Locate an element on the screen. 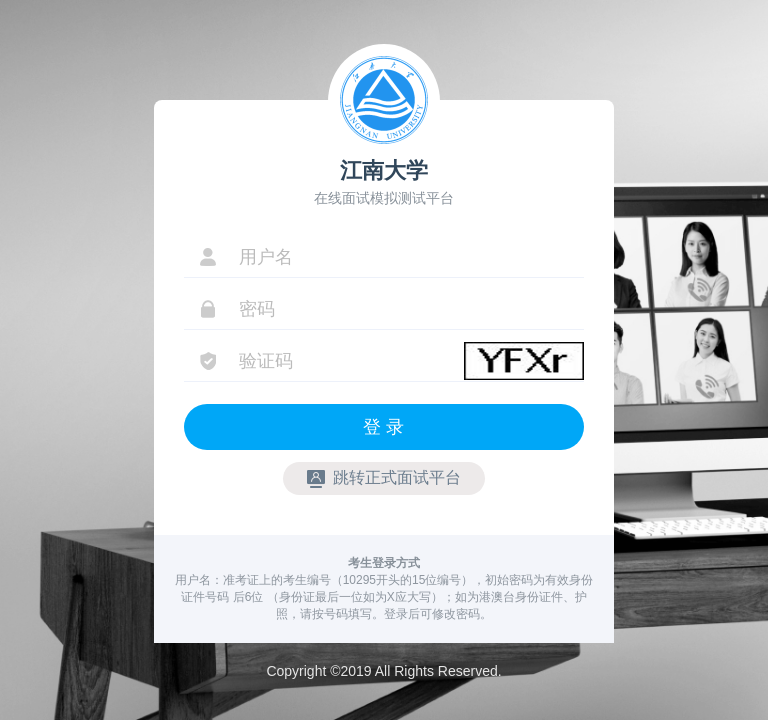  登 录 is located at coordinates (383, 427).